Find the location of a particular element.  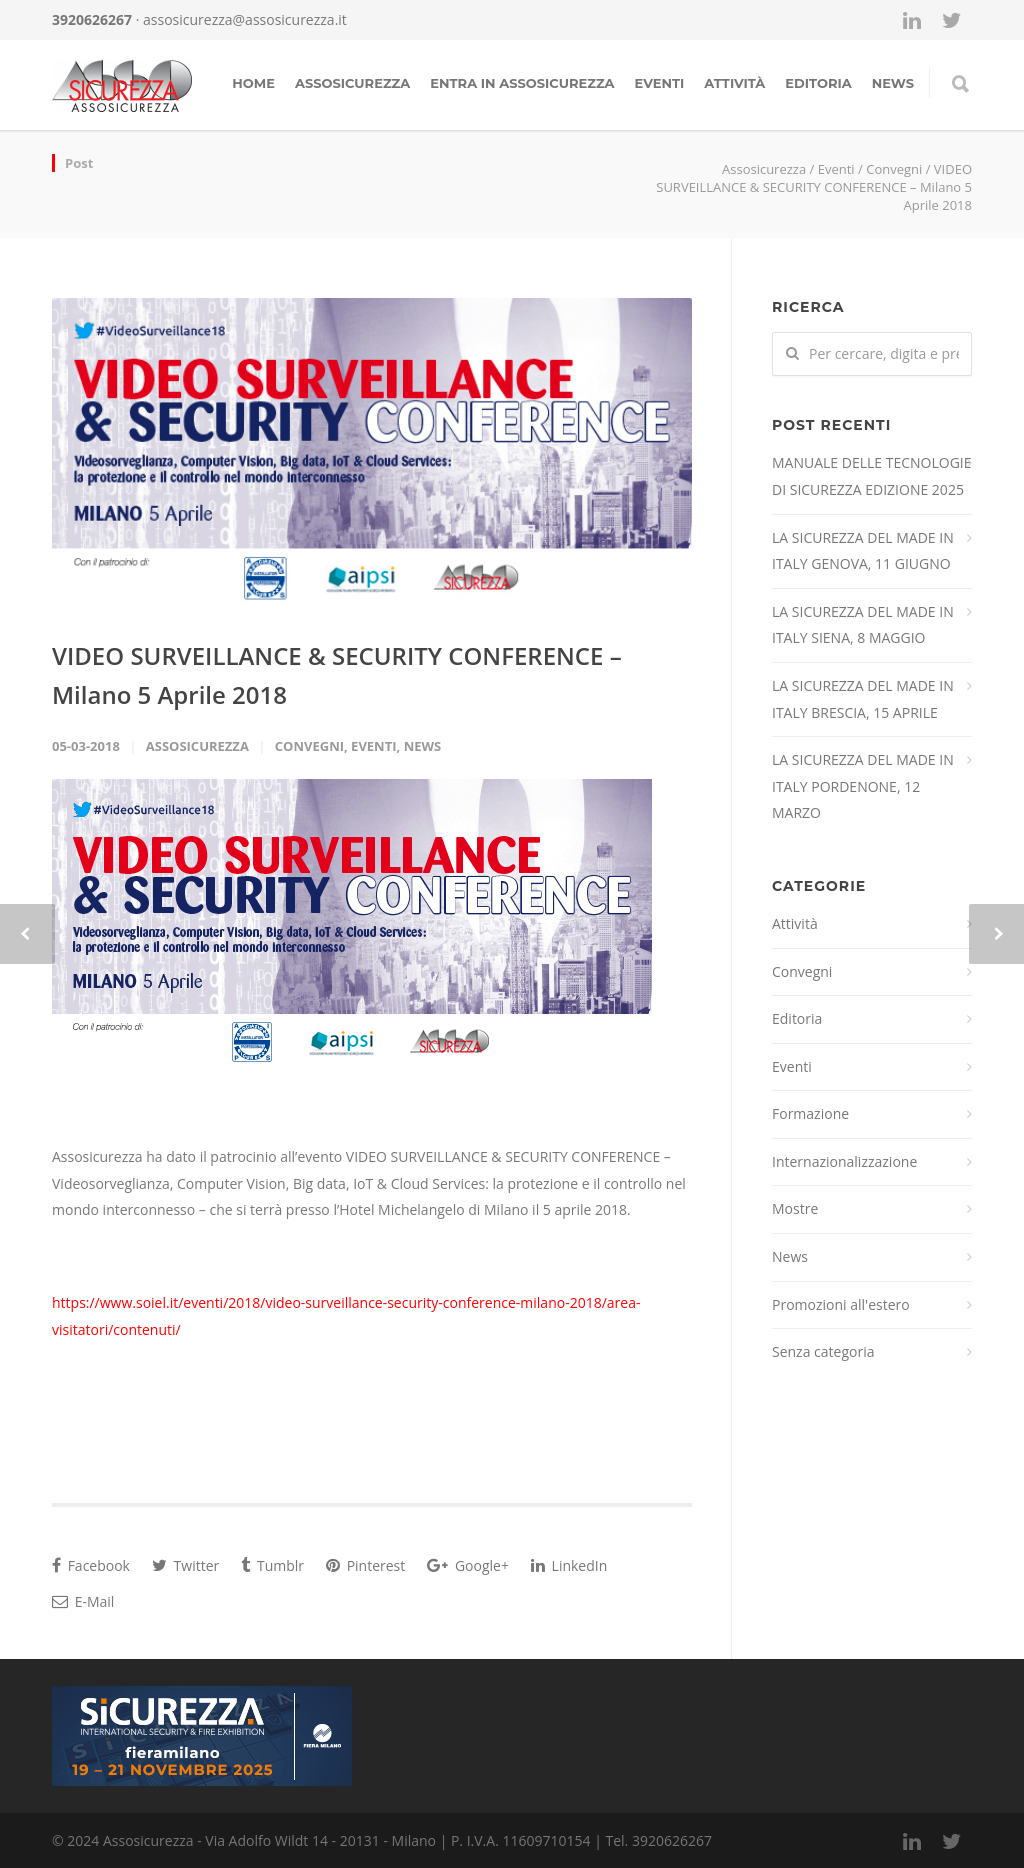

MANUALE DELLE TECNOLOGIE DI SICUREZZA EDIZIONE 2025 is located at coordinates (872, 476).